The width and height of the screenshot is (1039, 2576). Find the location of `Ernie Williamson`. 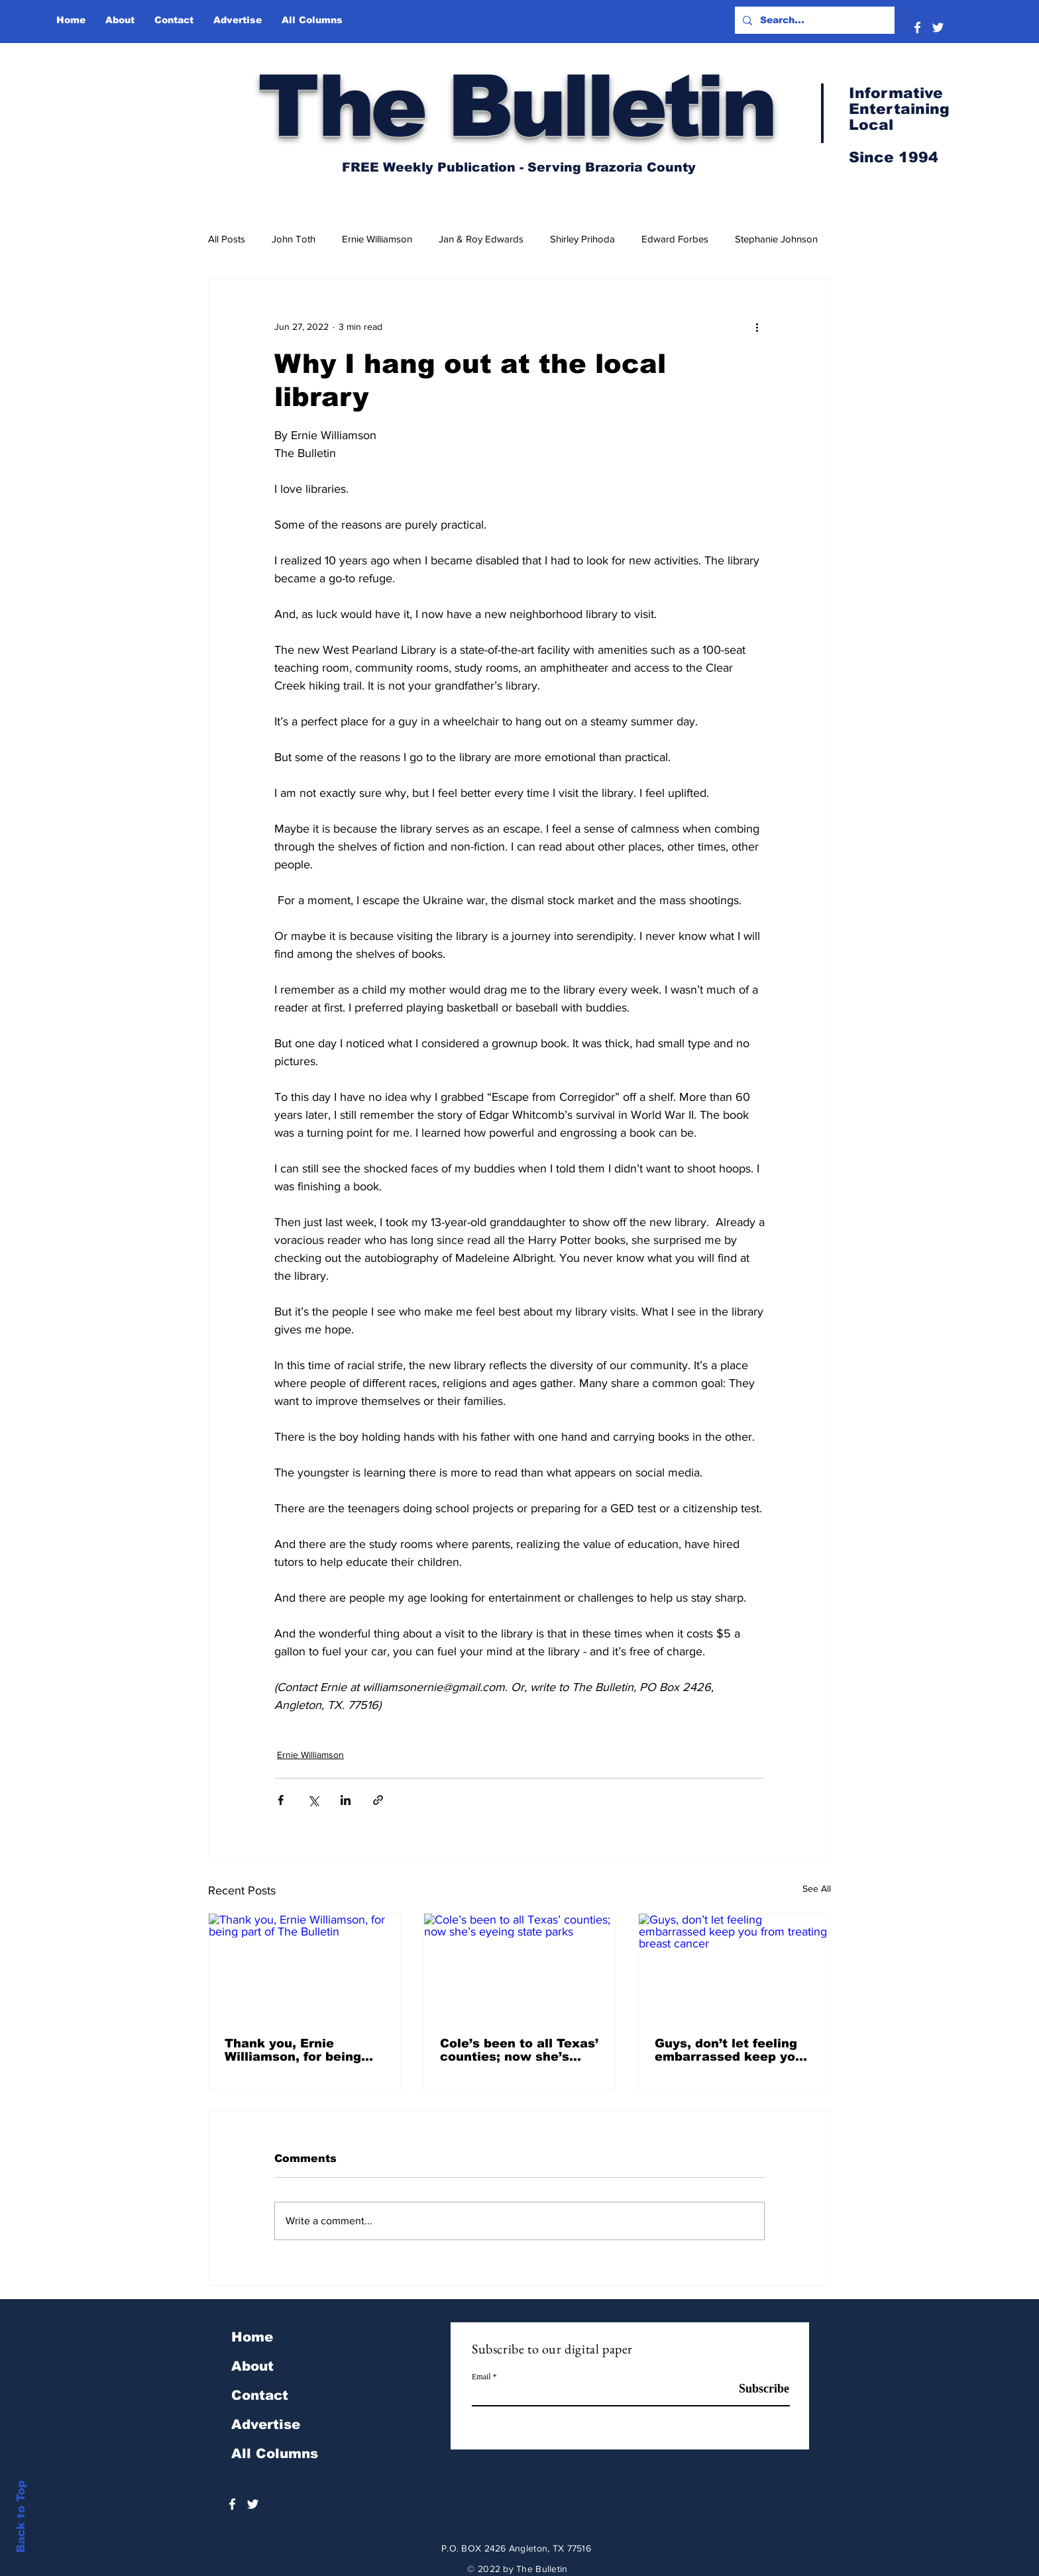

Ernie Williamson is located at coordinates (377, 238).